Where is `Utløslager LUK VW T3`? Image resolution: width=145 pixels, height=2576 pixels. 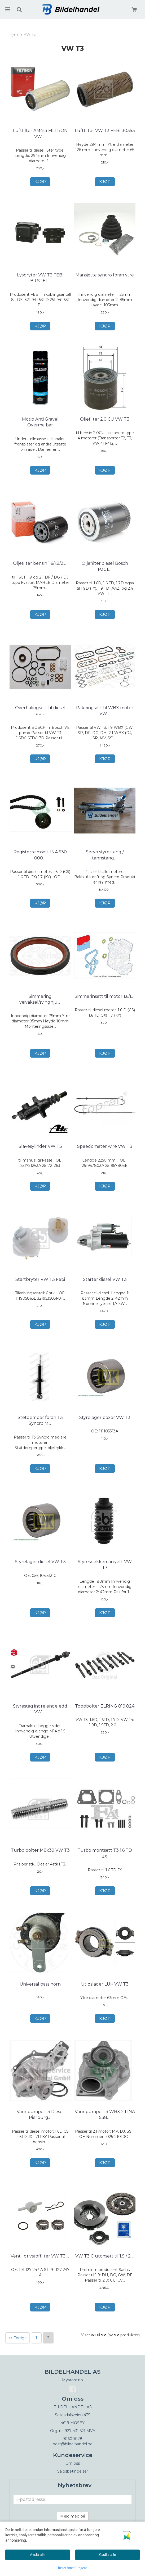
Utløslager LUK VW T3 is located at coordinates (105, 1984).